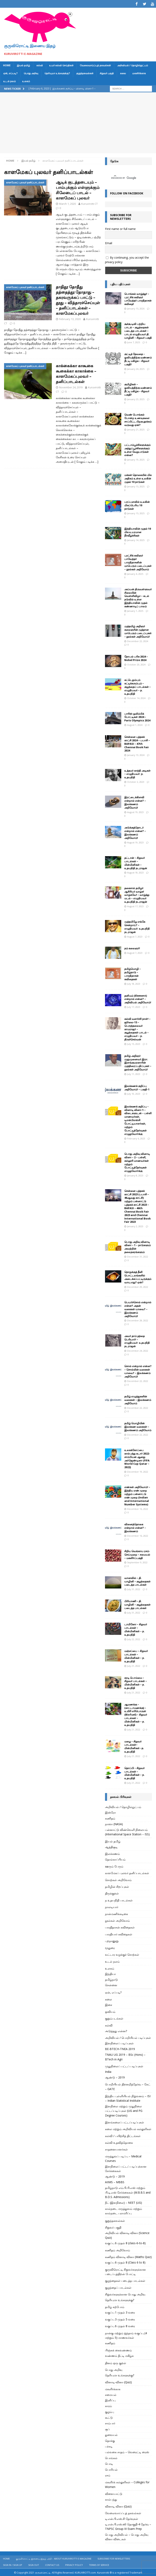  I want to click on Privacy Policy, so click(74, 2564).